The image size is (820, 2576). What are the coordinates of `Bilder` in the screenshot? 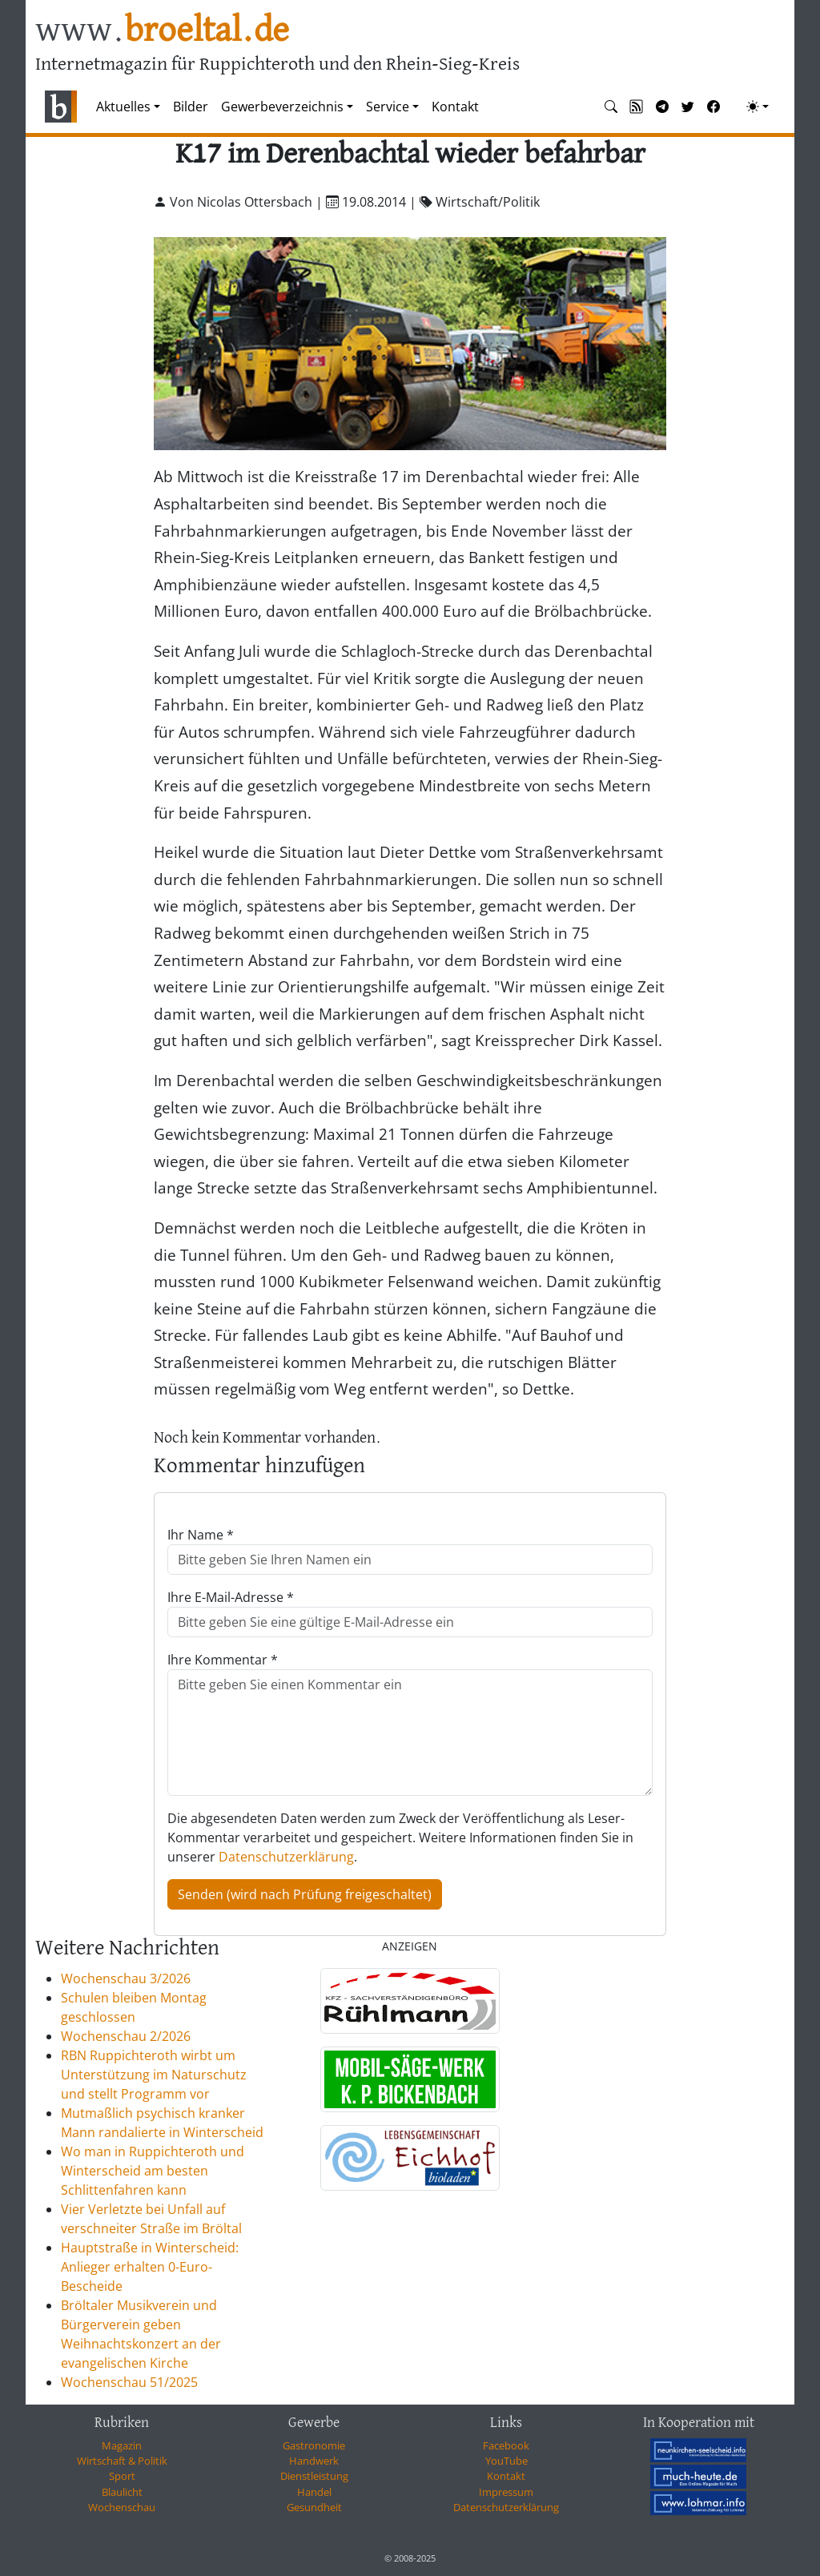 It's located at (190, 106).